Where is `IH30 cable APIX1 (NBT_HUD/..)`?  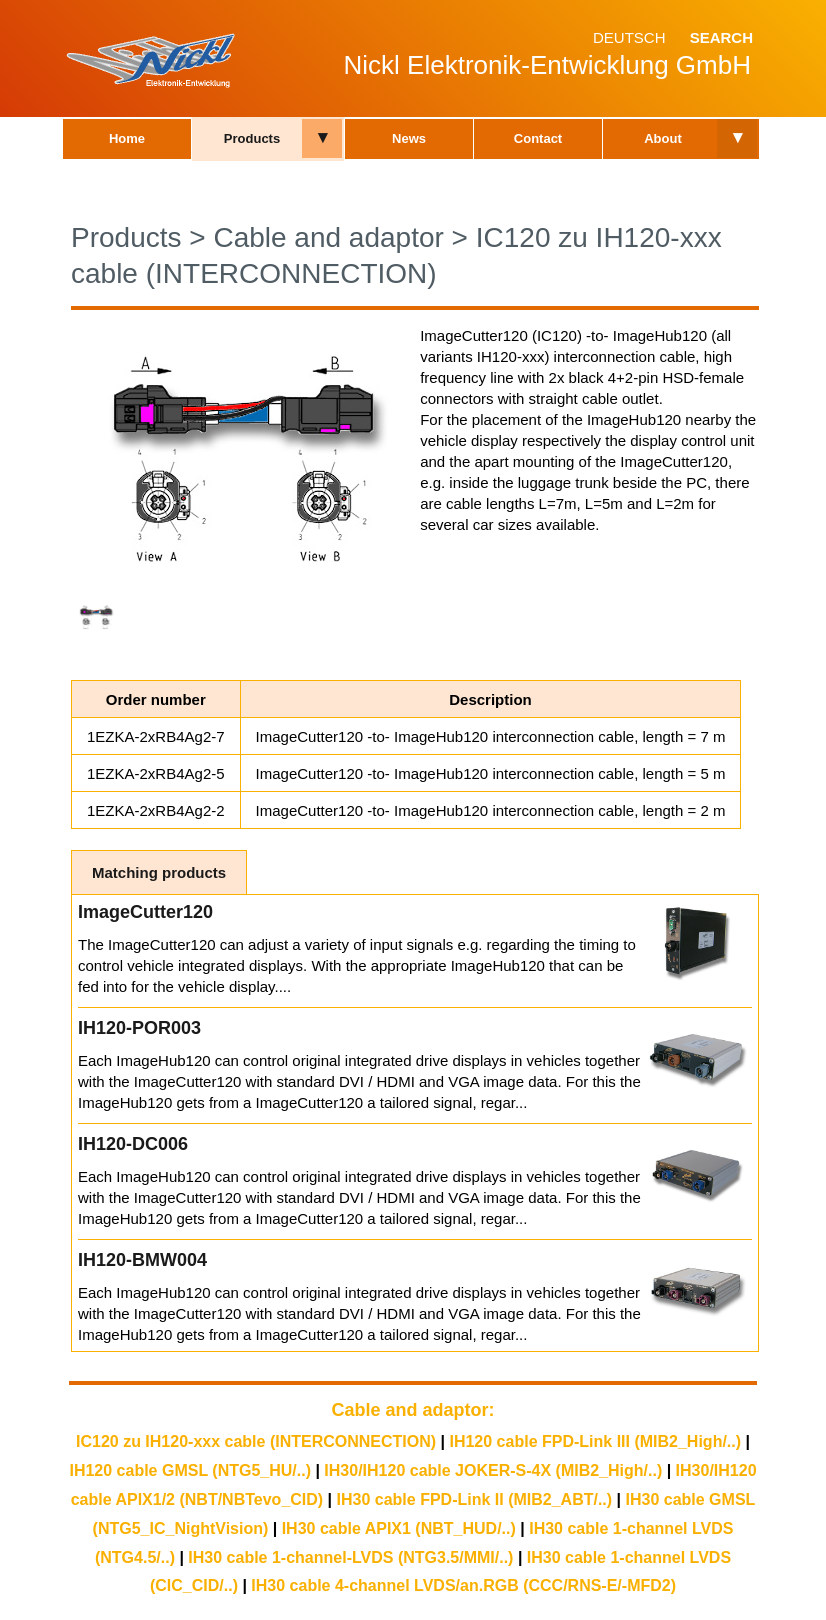
IH30 cable APIX1 (NBT_HUD/..) is located at coordinates (399, 1528).